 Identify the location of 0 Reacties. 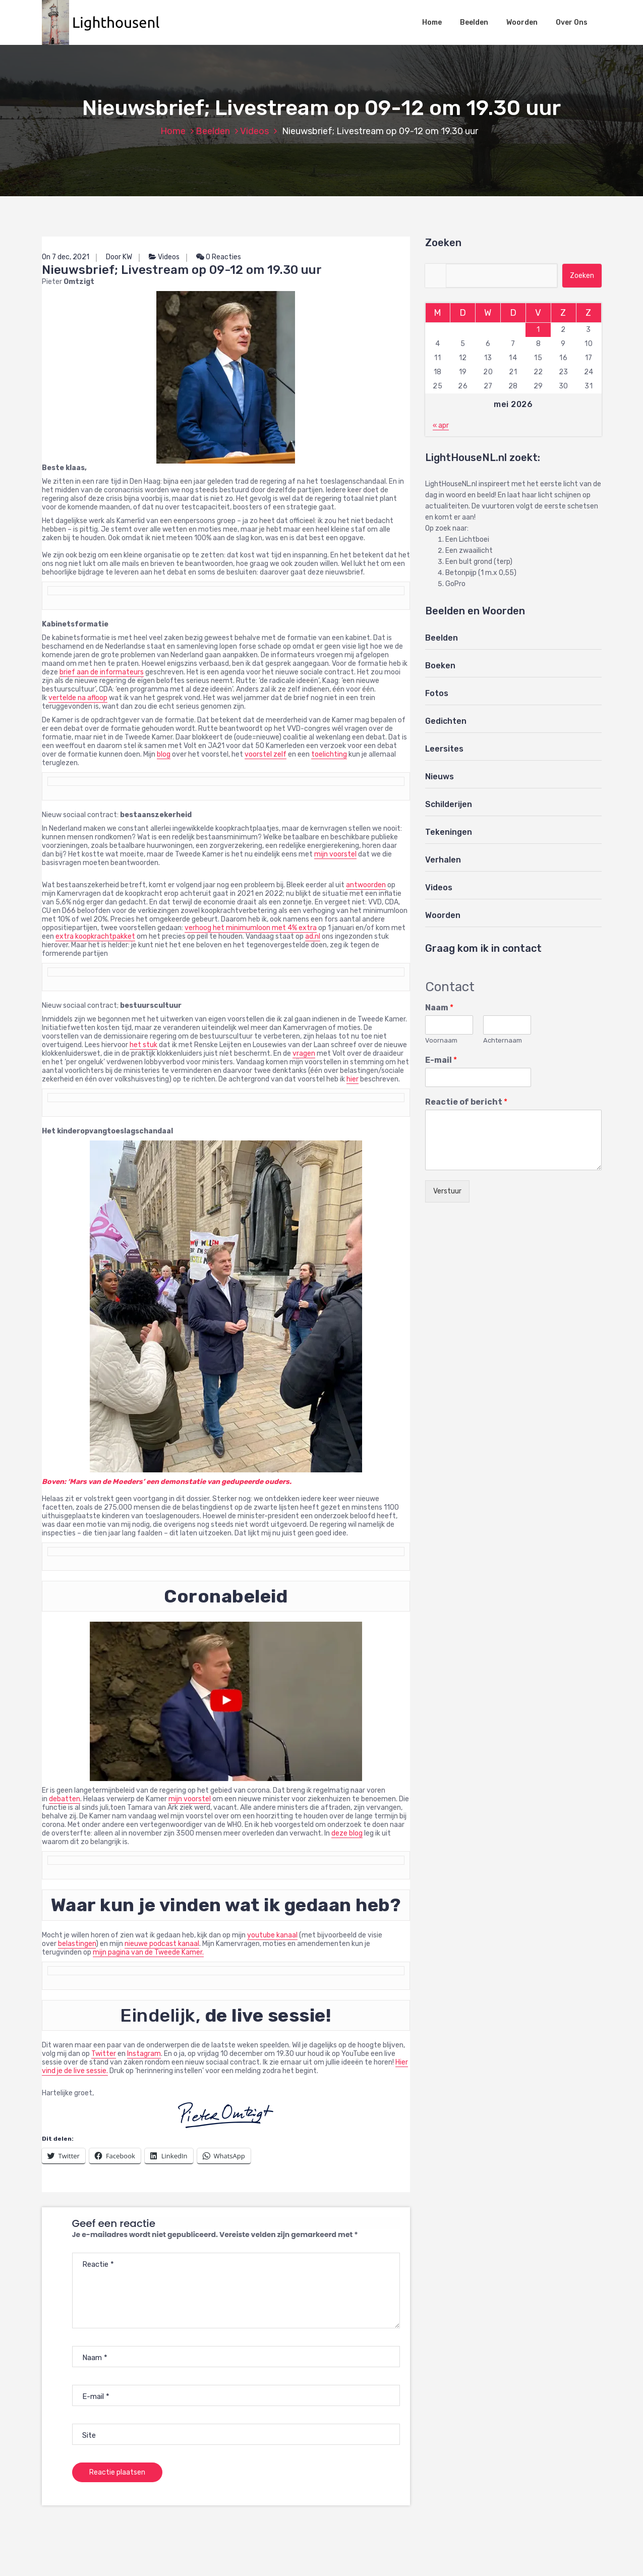
(218, 257).